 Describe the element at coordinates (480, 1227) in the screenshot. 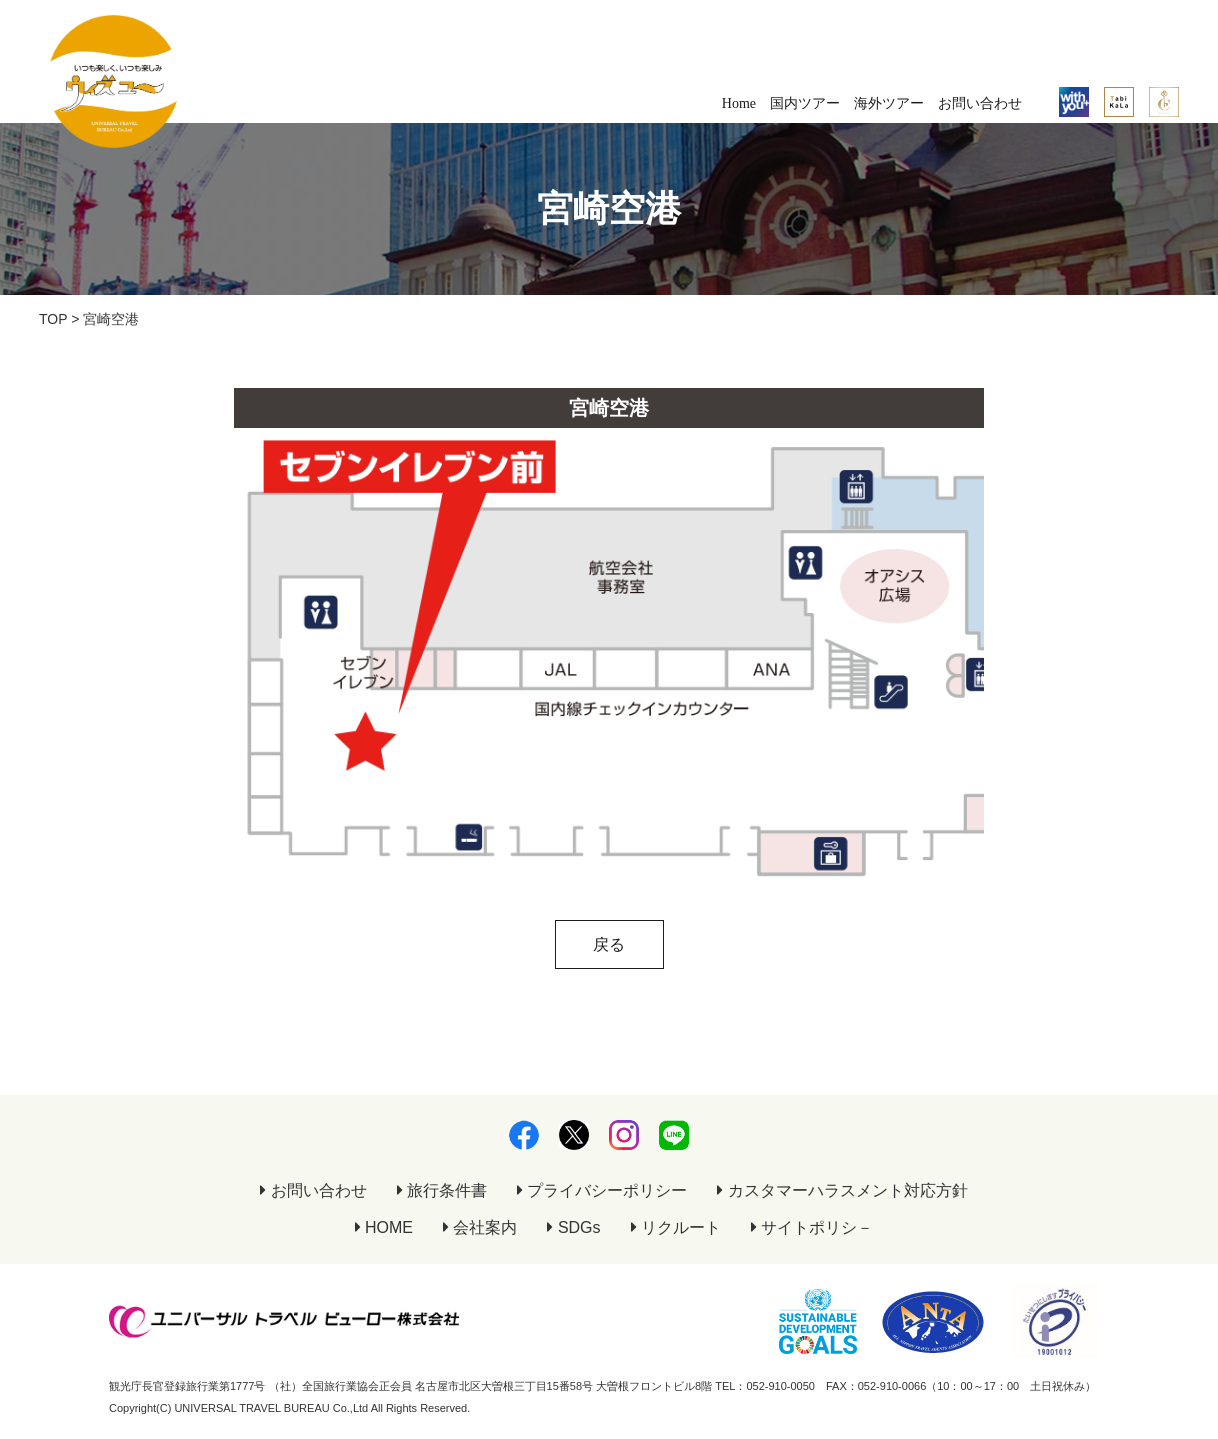

I see `会社案内` at that location.